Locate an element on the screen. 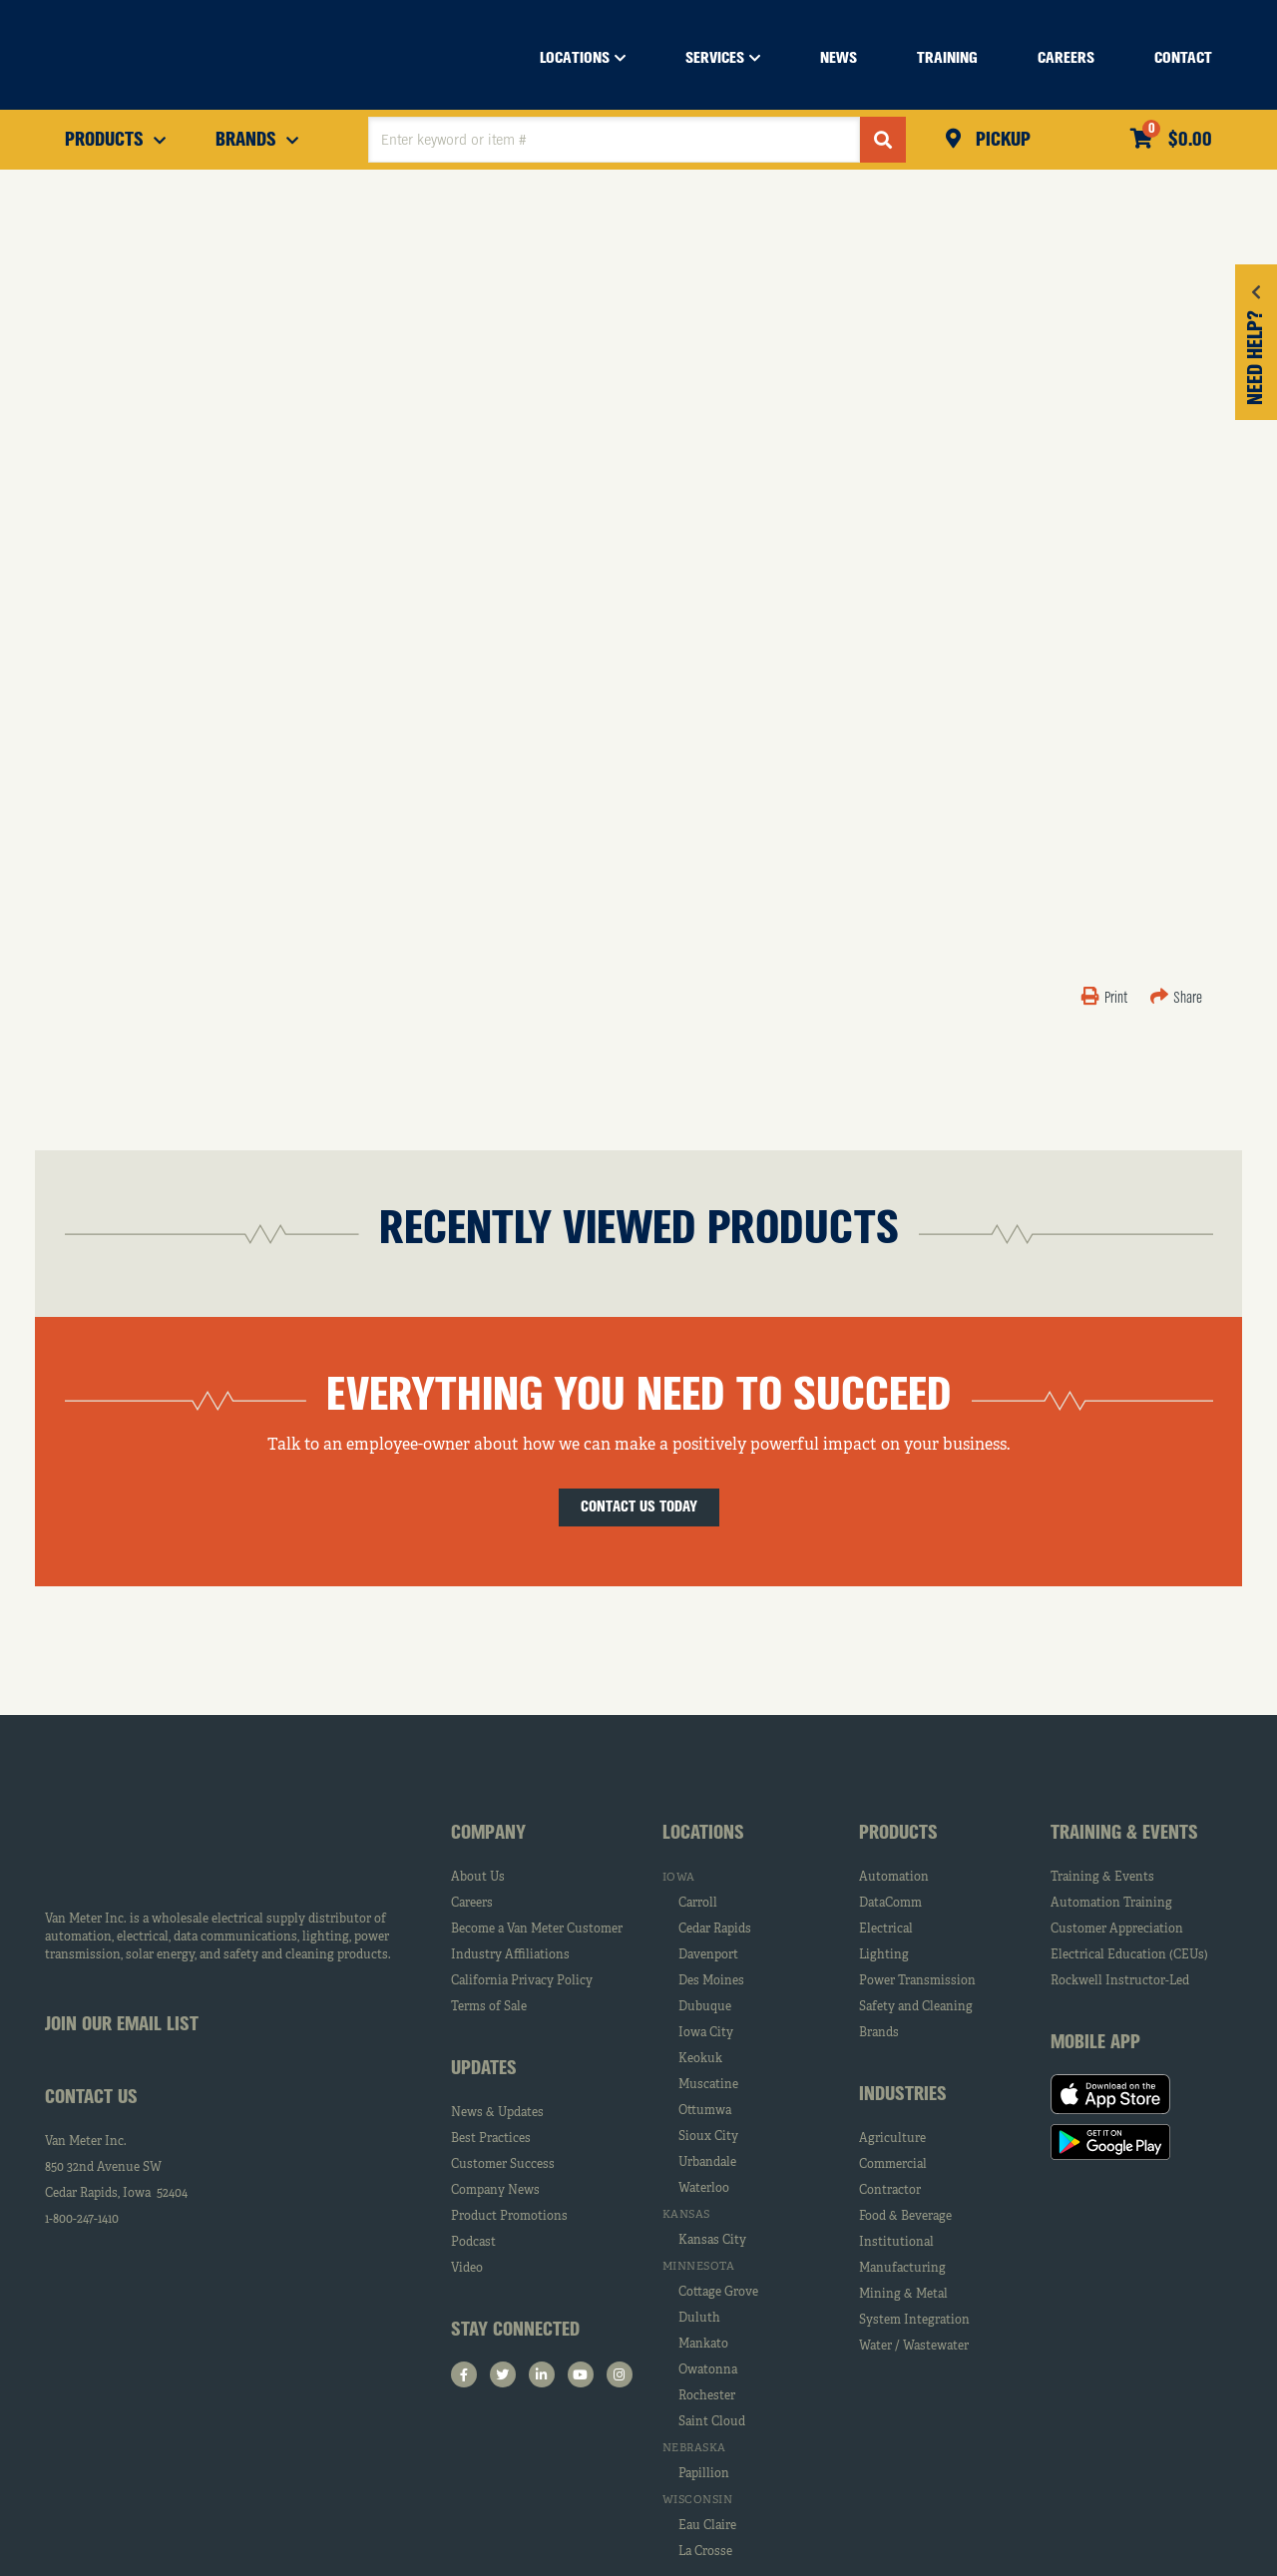 The height and width of the screenshot is (2576, 1277). Carroll is located at coordinates (697, 1904).